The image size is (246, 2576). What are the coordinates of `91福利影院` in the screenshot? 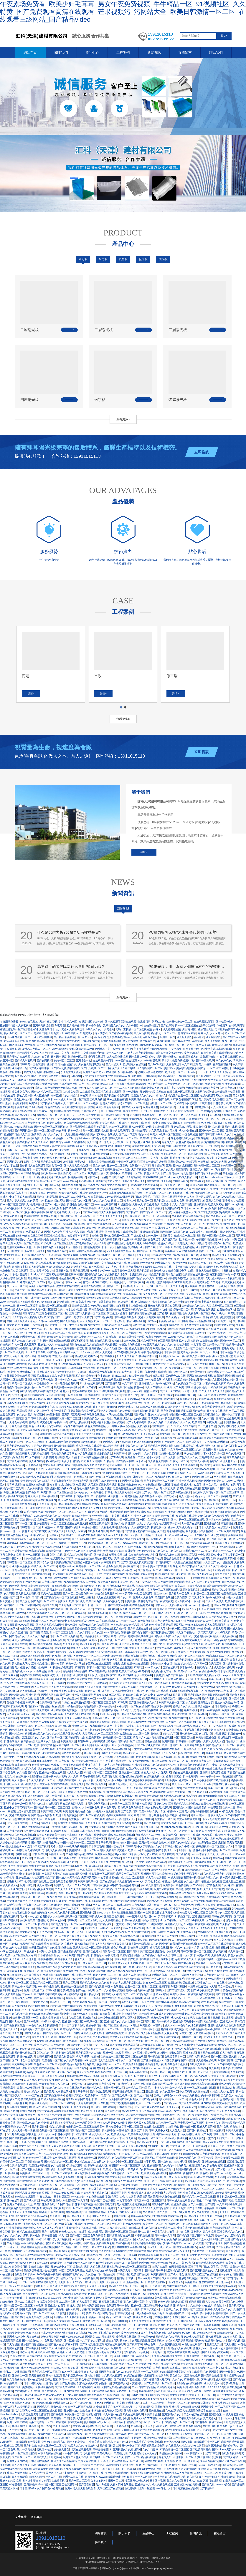 It's located at (78, 1142).